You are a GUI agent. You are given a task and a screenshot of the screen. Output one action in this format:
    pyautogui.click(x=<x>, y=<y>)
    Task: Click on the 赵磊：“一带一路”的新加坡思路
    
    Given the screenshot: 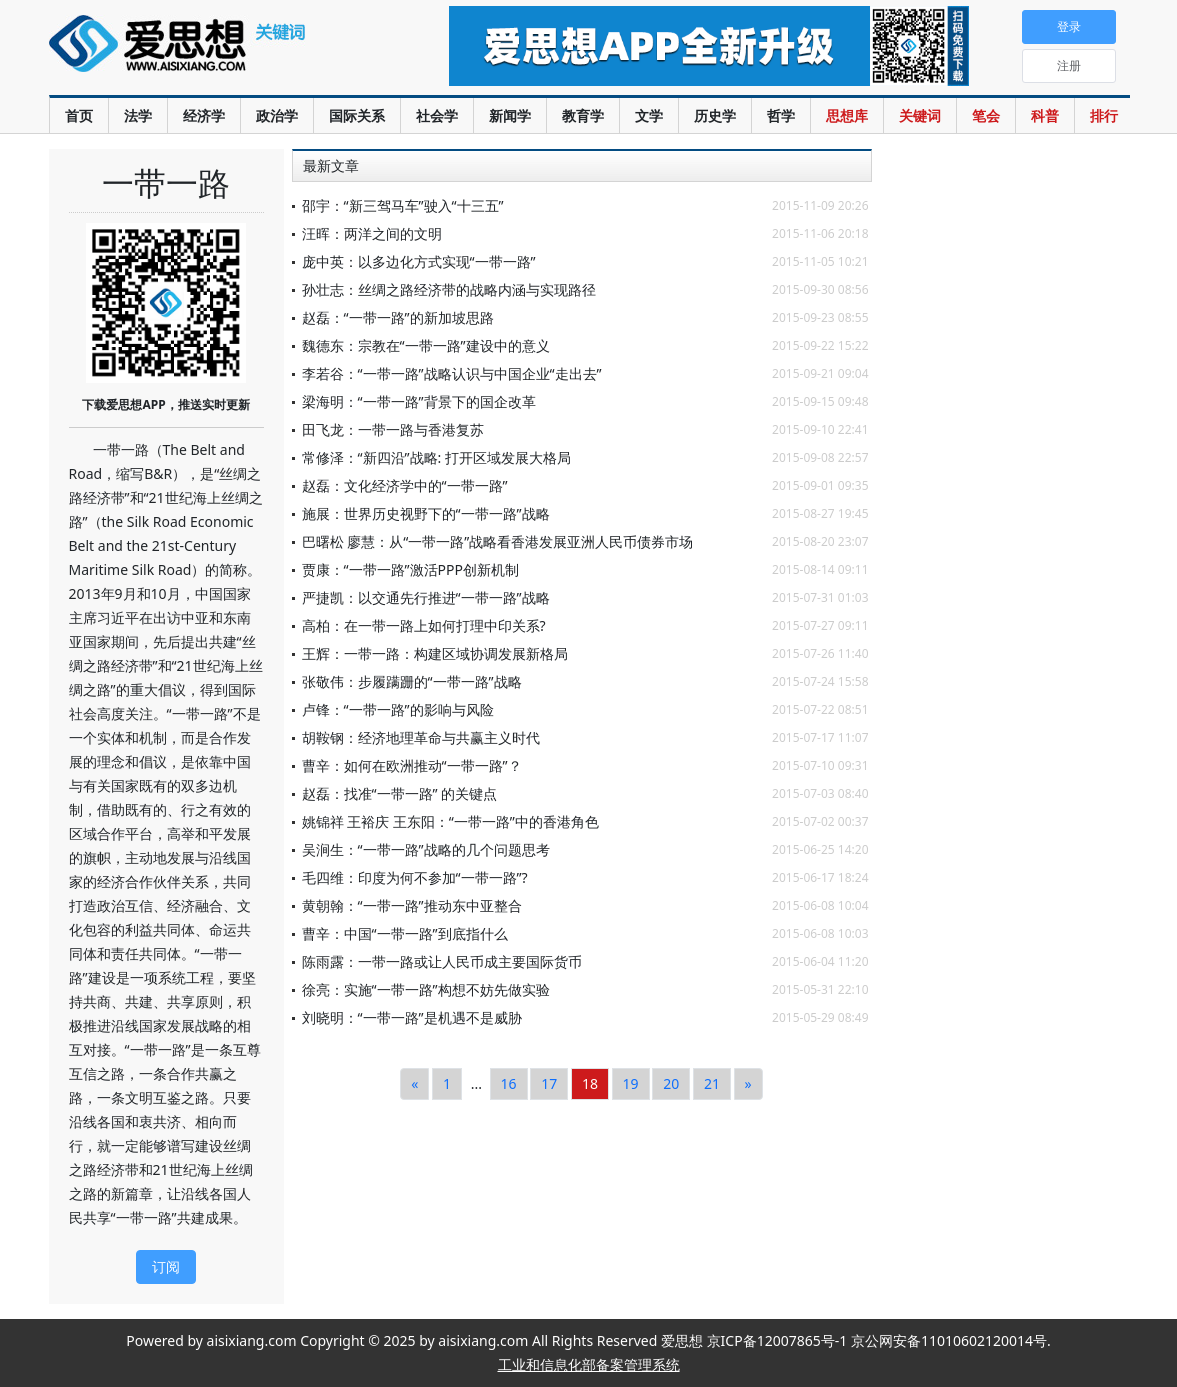 What is the action you would take?
    pyautogui.click(x=398, y=317)
    